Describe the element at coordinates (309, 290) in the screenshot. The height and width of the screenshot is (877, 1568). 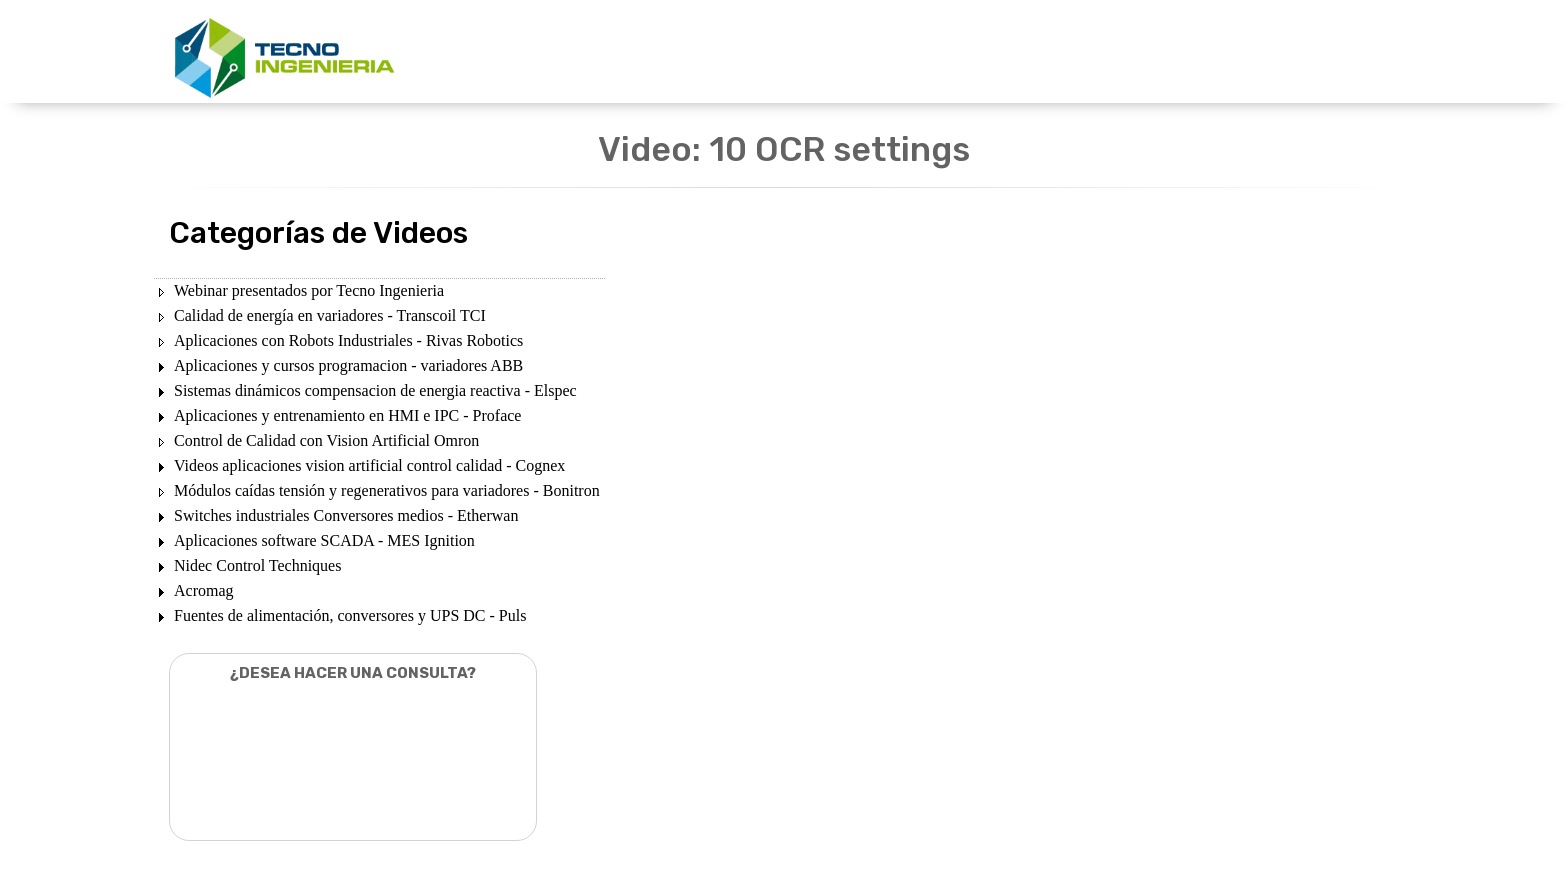
I see `Webinar presentados por Tecno Ingenieria` at that location.